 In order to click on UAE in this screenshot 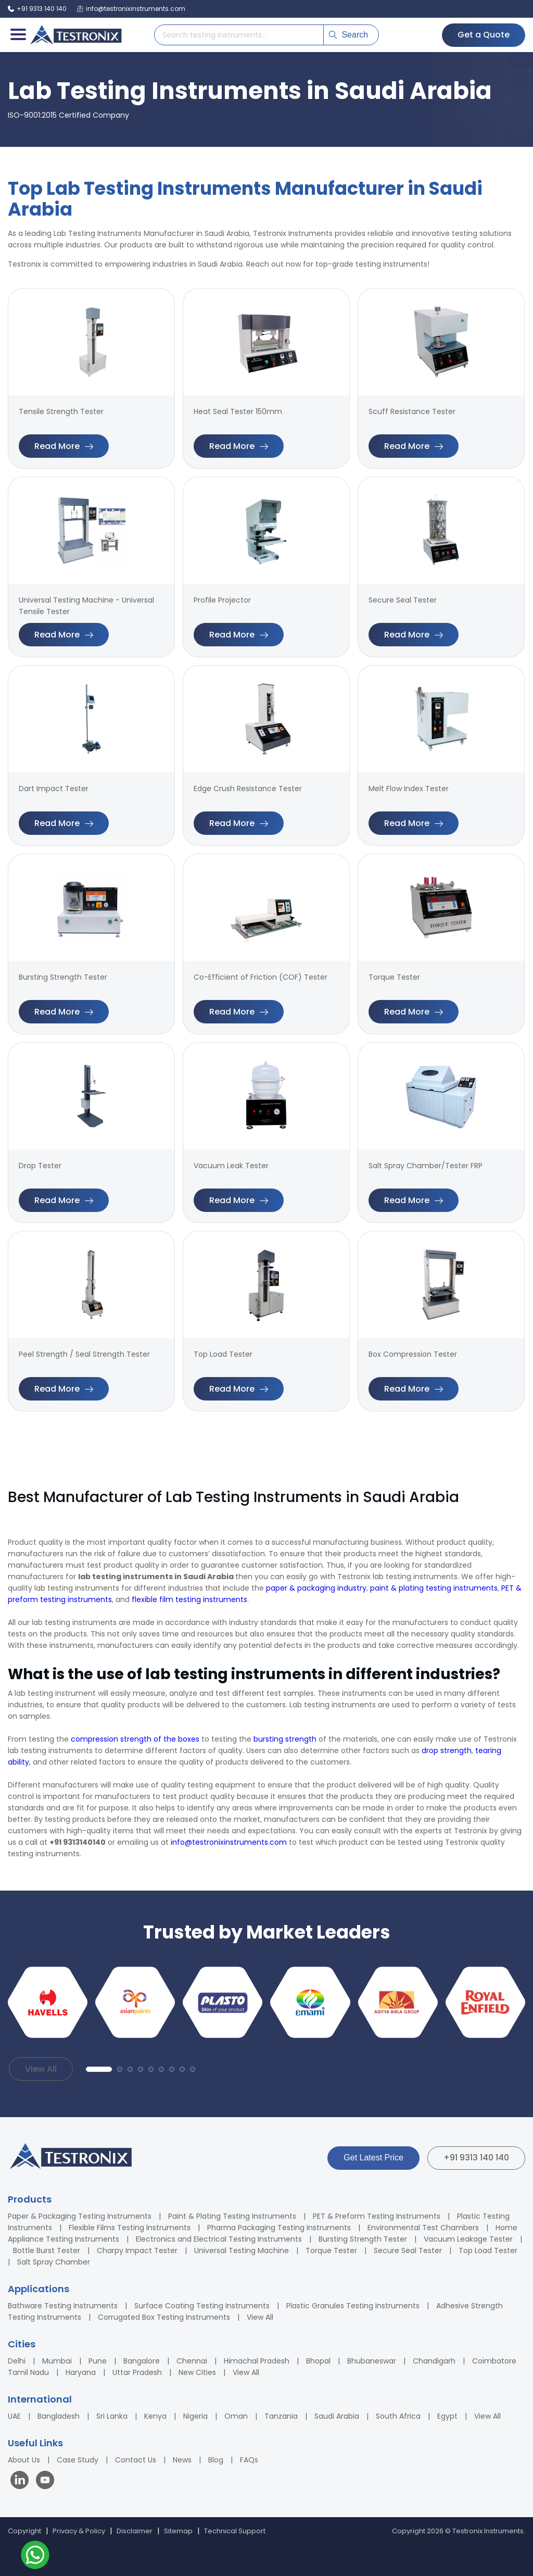, I will do `click(14, 2416)`.